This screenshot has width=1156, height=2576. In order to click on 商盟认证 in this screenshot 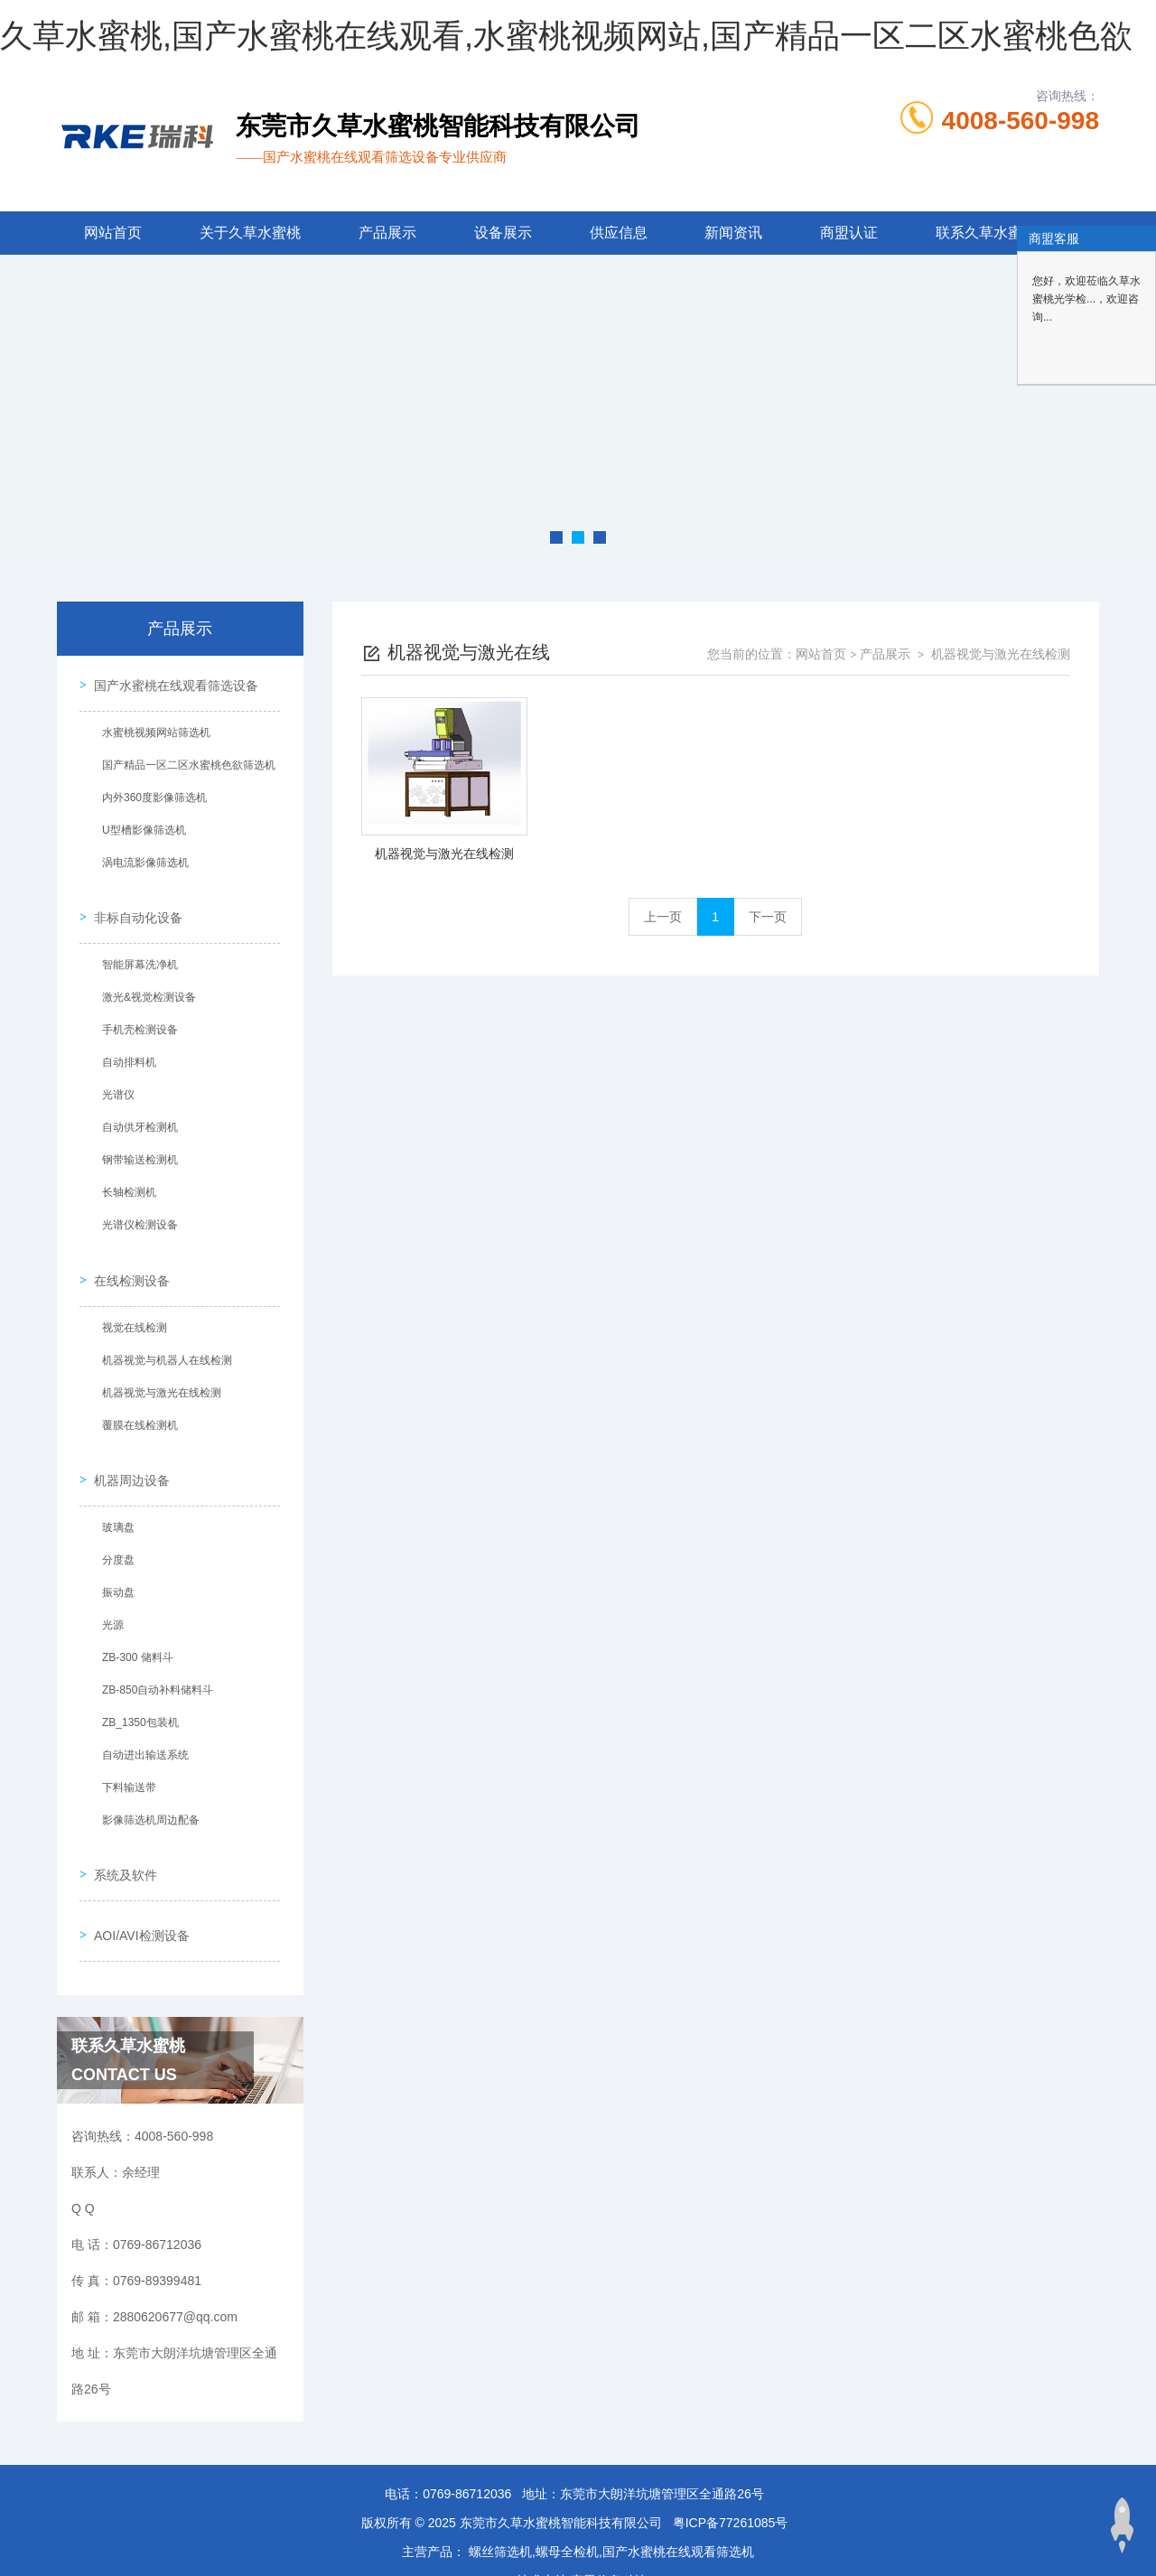, I will do `click(849, 232)`.